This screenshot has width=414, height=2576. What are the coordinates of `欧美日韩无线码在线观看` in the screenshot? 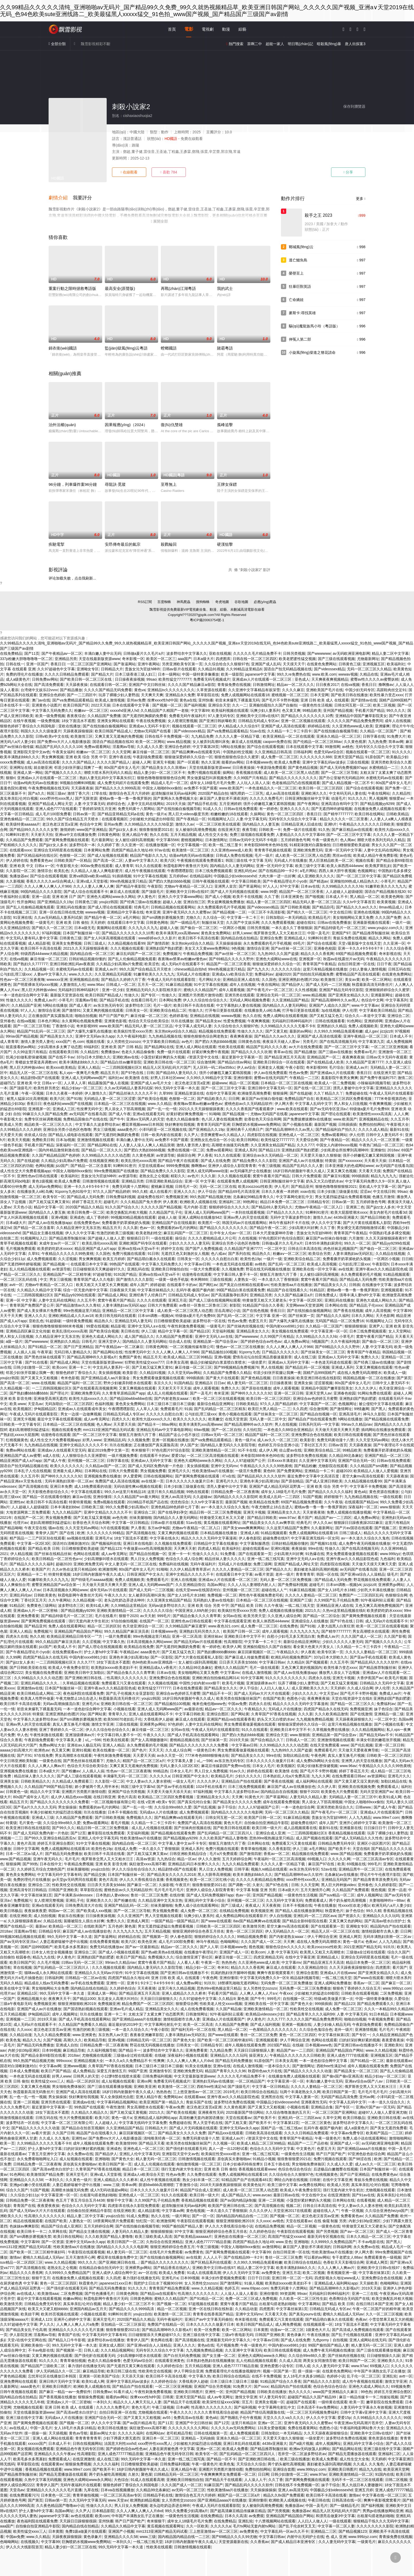 It's located at (115, 1315).